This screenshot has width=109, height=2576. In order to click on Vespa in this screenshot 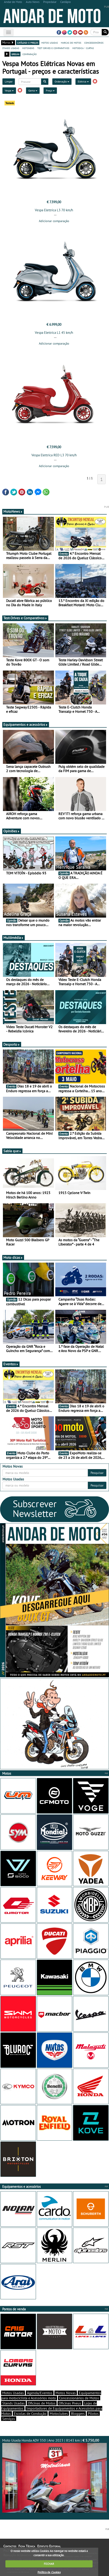, I will do `click(9, 90)`.